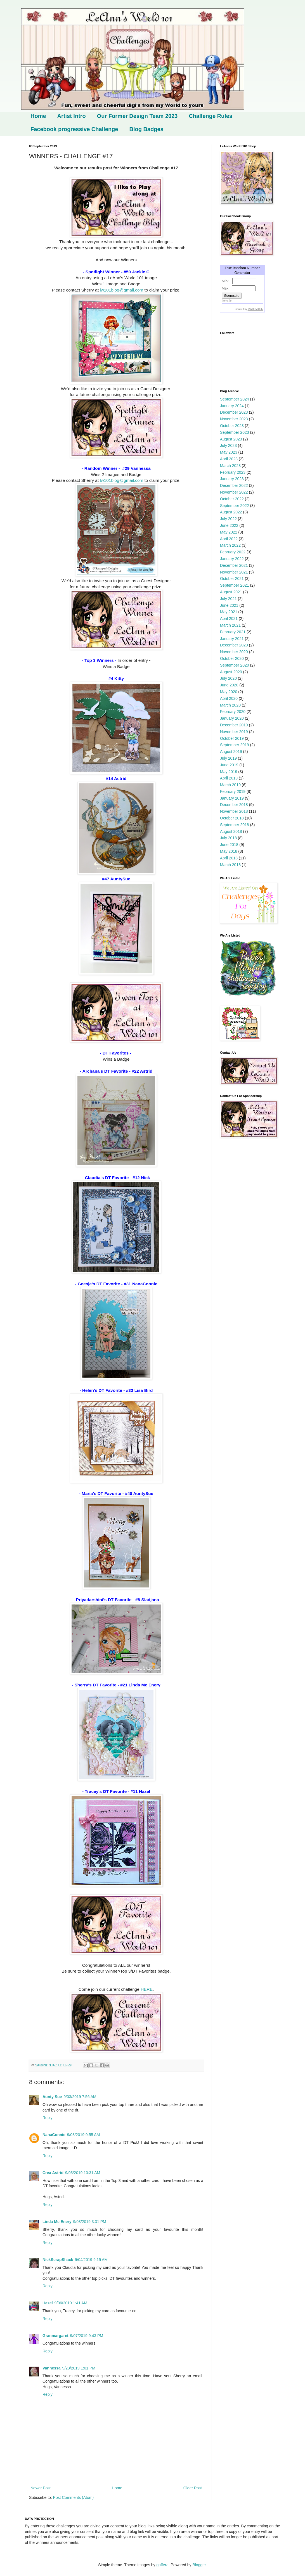 Image resolution: width=305 pixels, height=2576 pixels. Describe the element at coordinates (121, 290) in the screenshot. I see `lw101blog@gmail.com` at that location.